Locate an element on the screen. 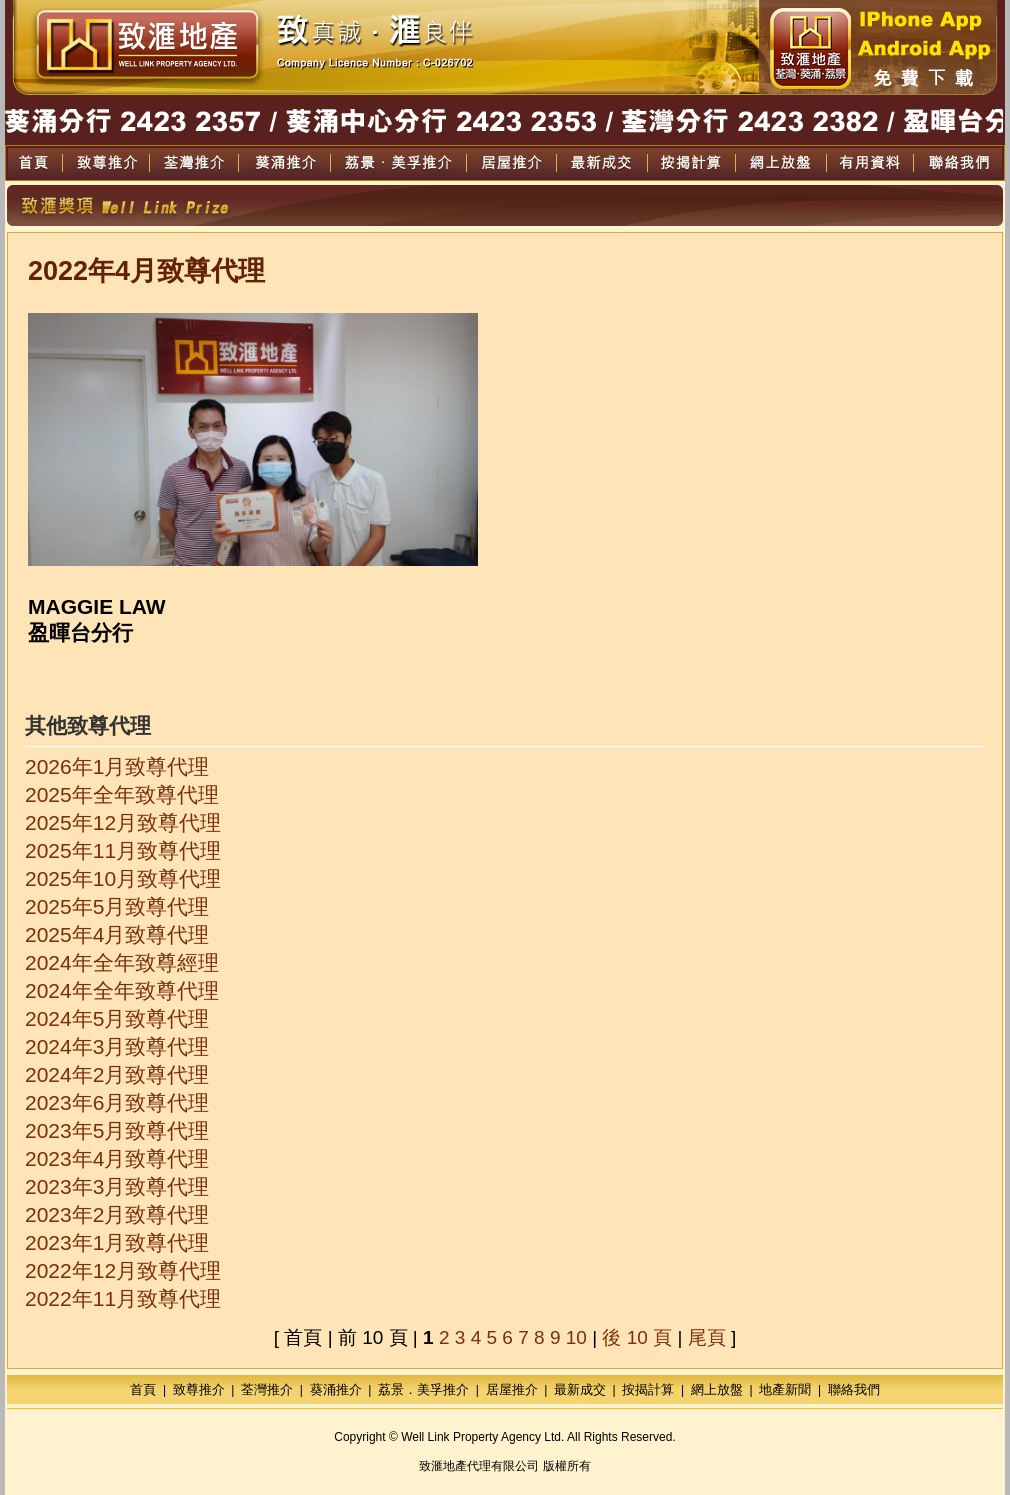 The width and height of the screenshot is (1010, 1495). 網上放盤 is located at coordinates (717, 1389).